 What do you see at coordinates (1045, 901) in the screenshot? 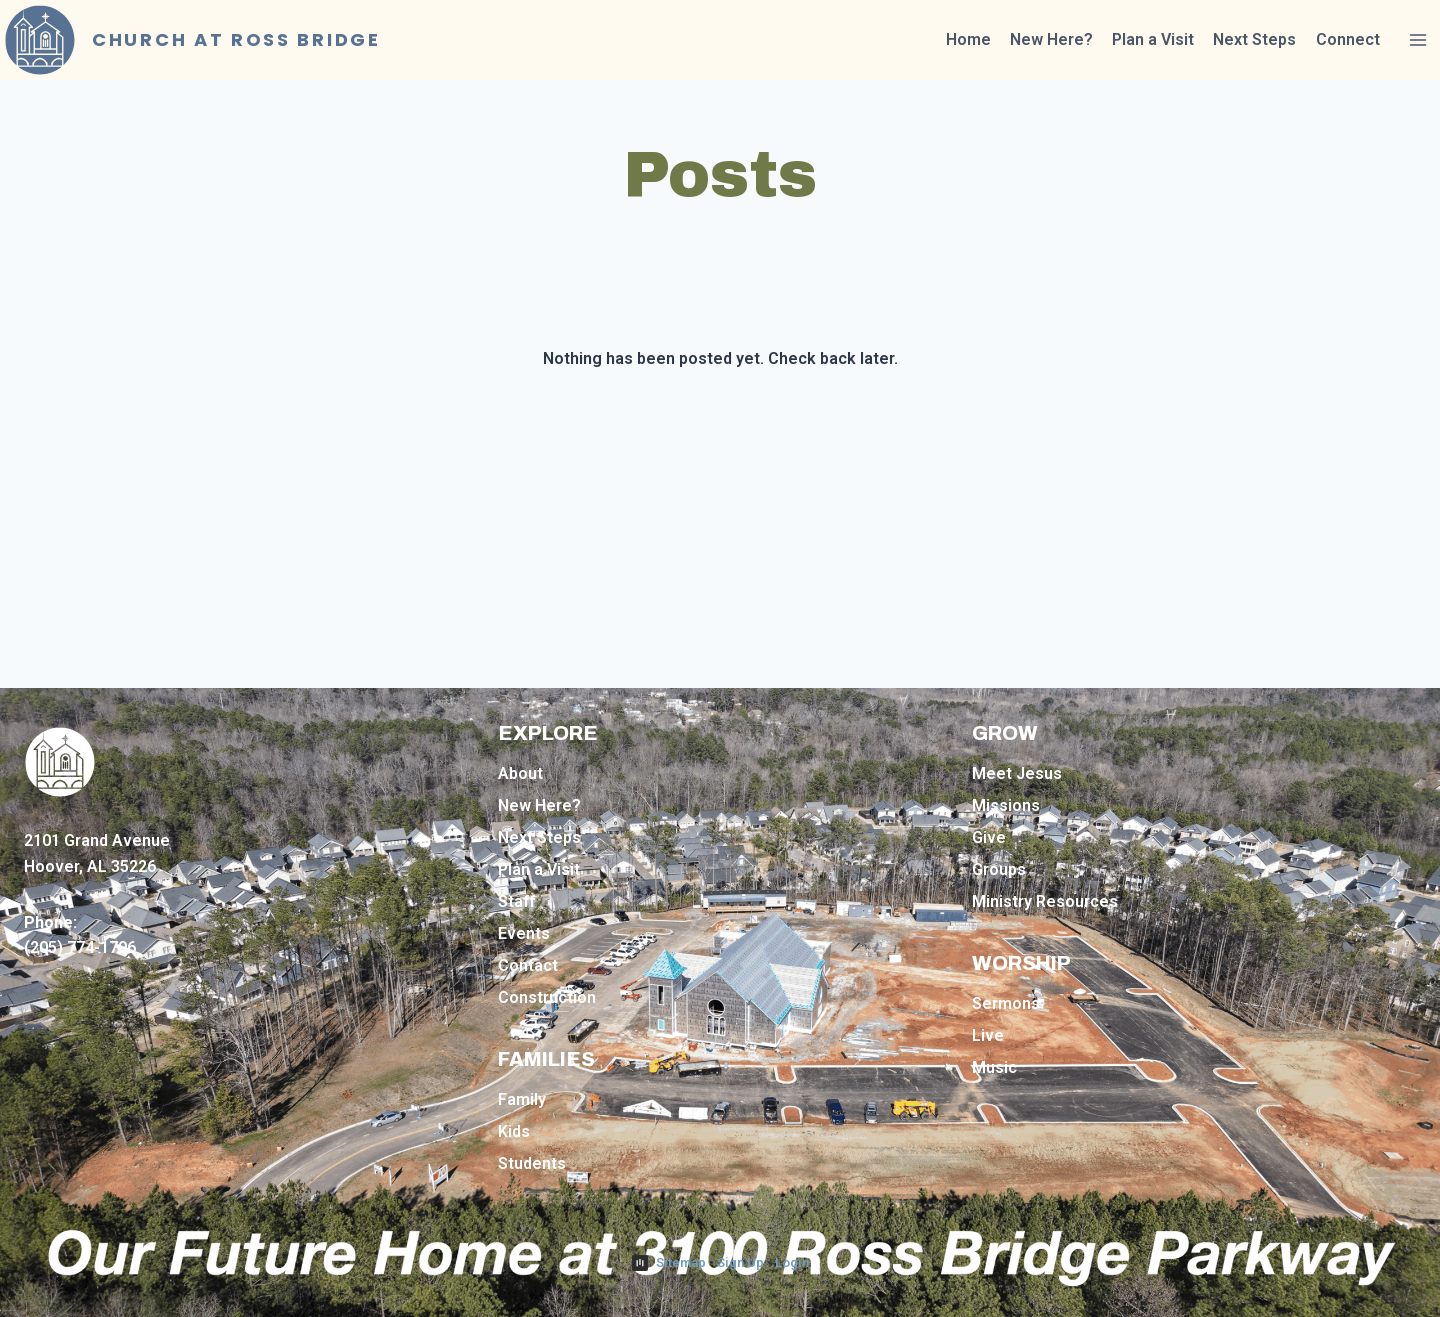
I see `Ministry Resources` at bounding box center [1045, 901].